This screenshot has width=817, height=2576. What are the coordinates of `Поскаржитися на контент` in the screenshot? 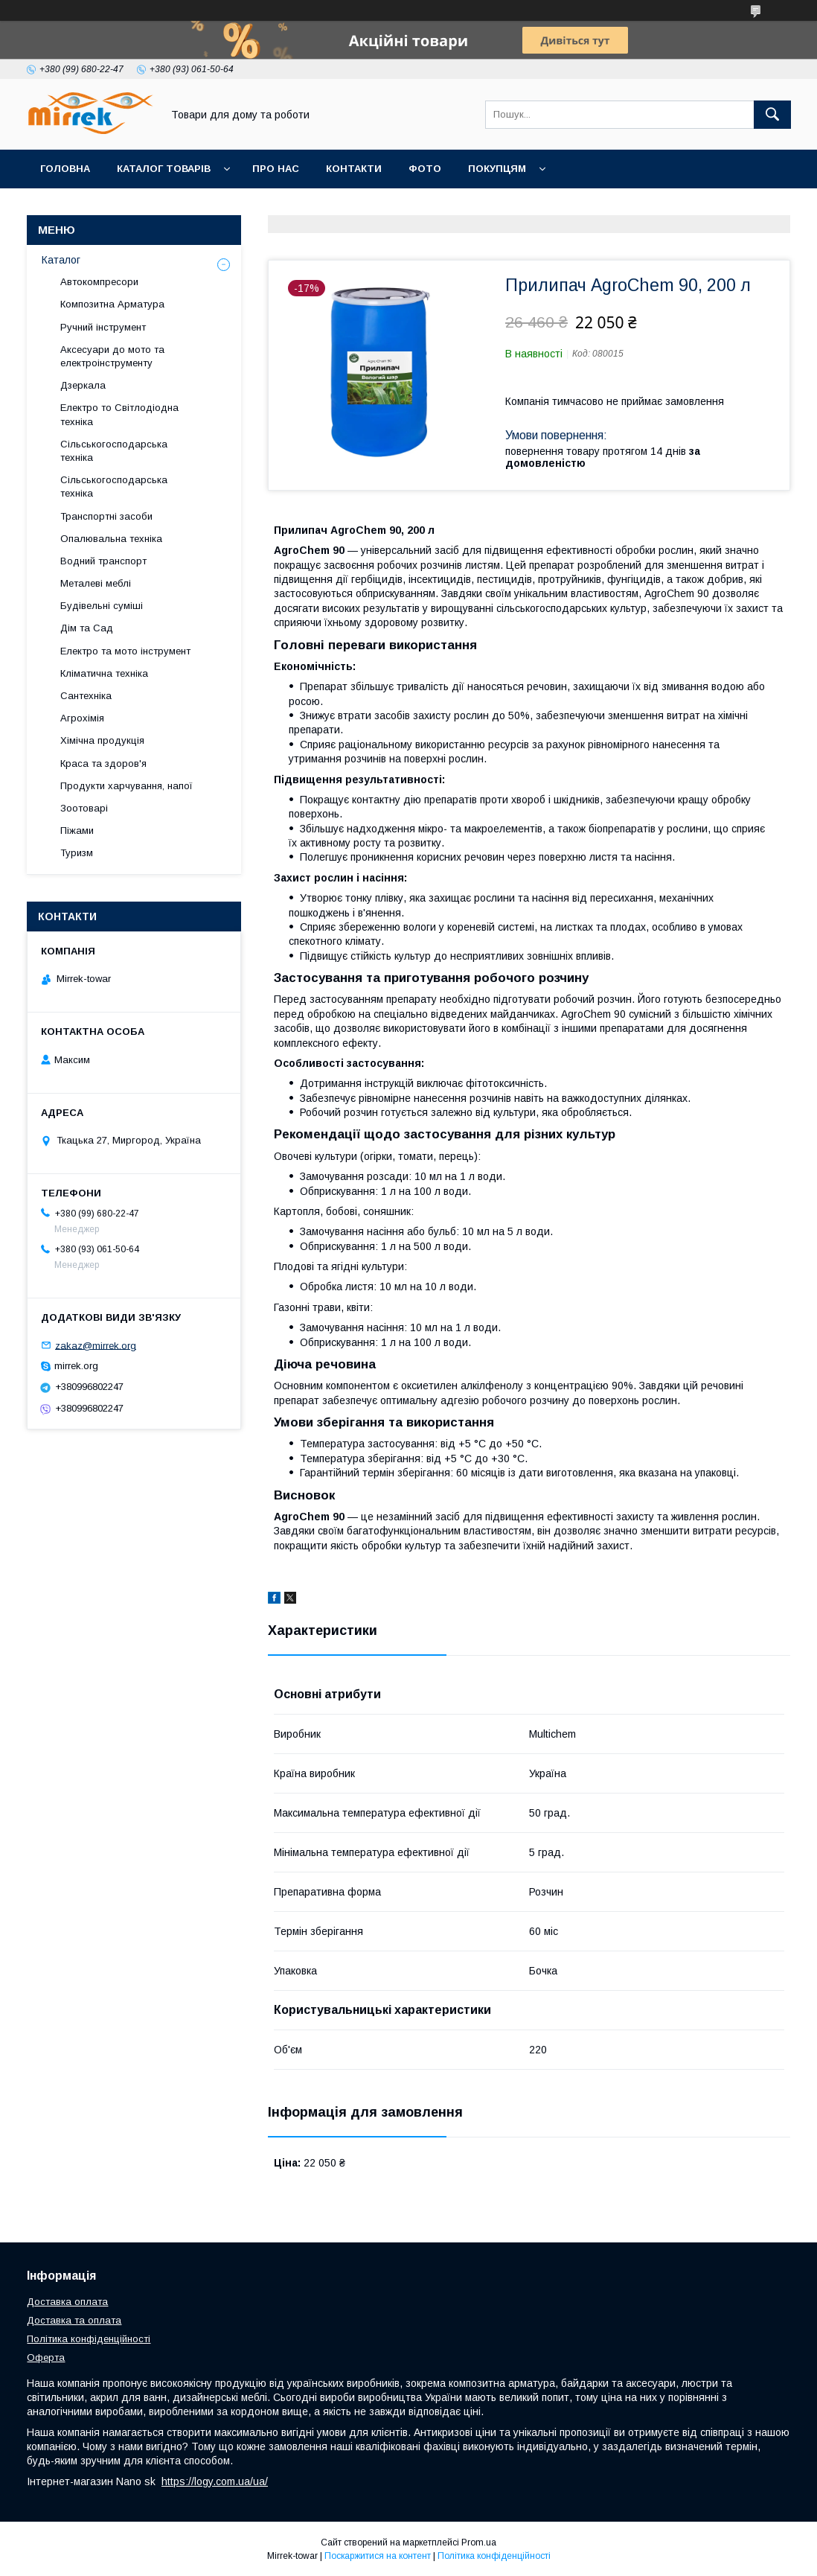 It's located at (377, 2556).